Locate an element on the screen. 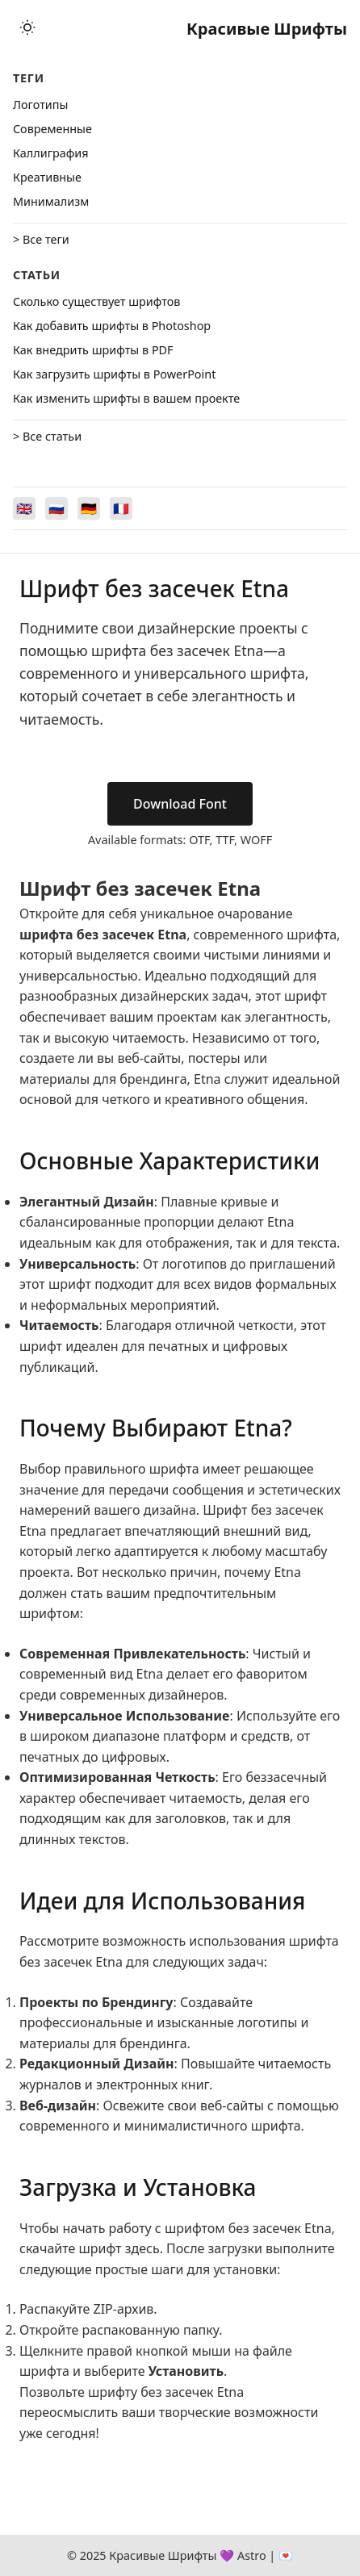  Сколько существует шрифтов is located at coordinates (96, 301).